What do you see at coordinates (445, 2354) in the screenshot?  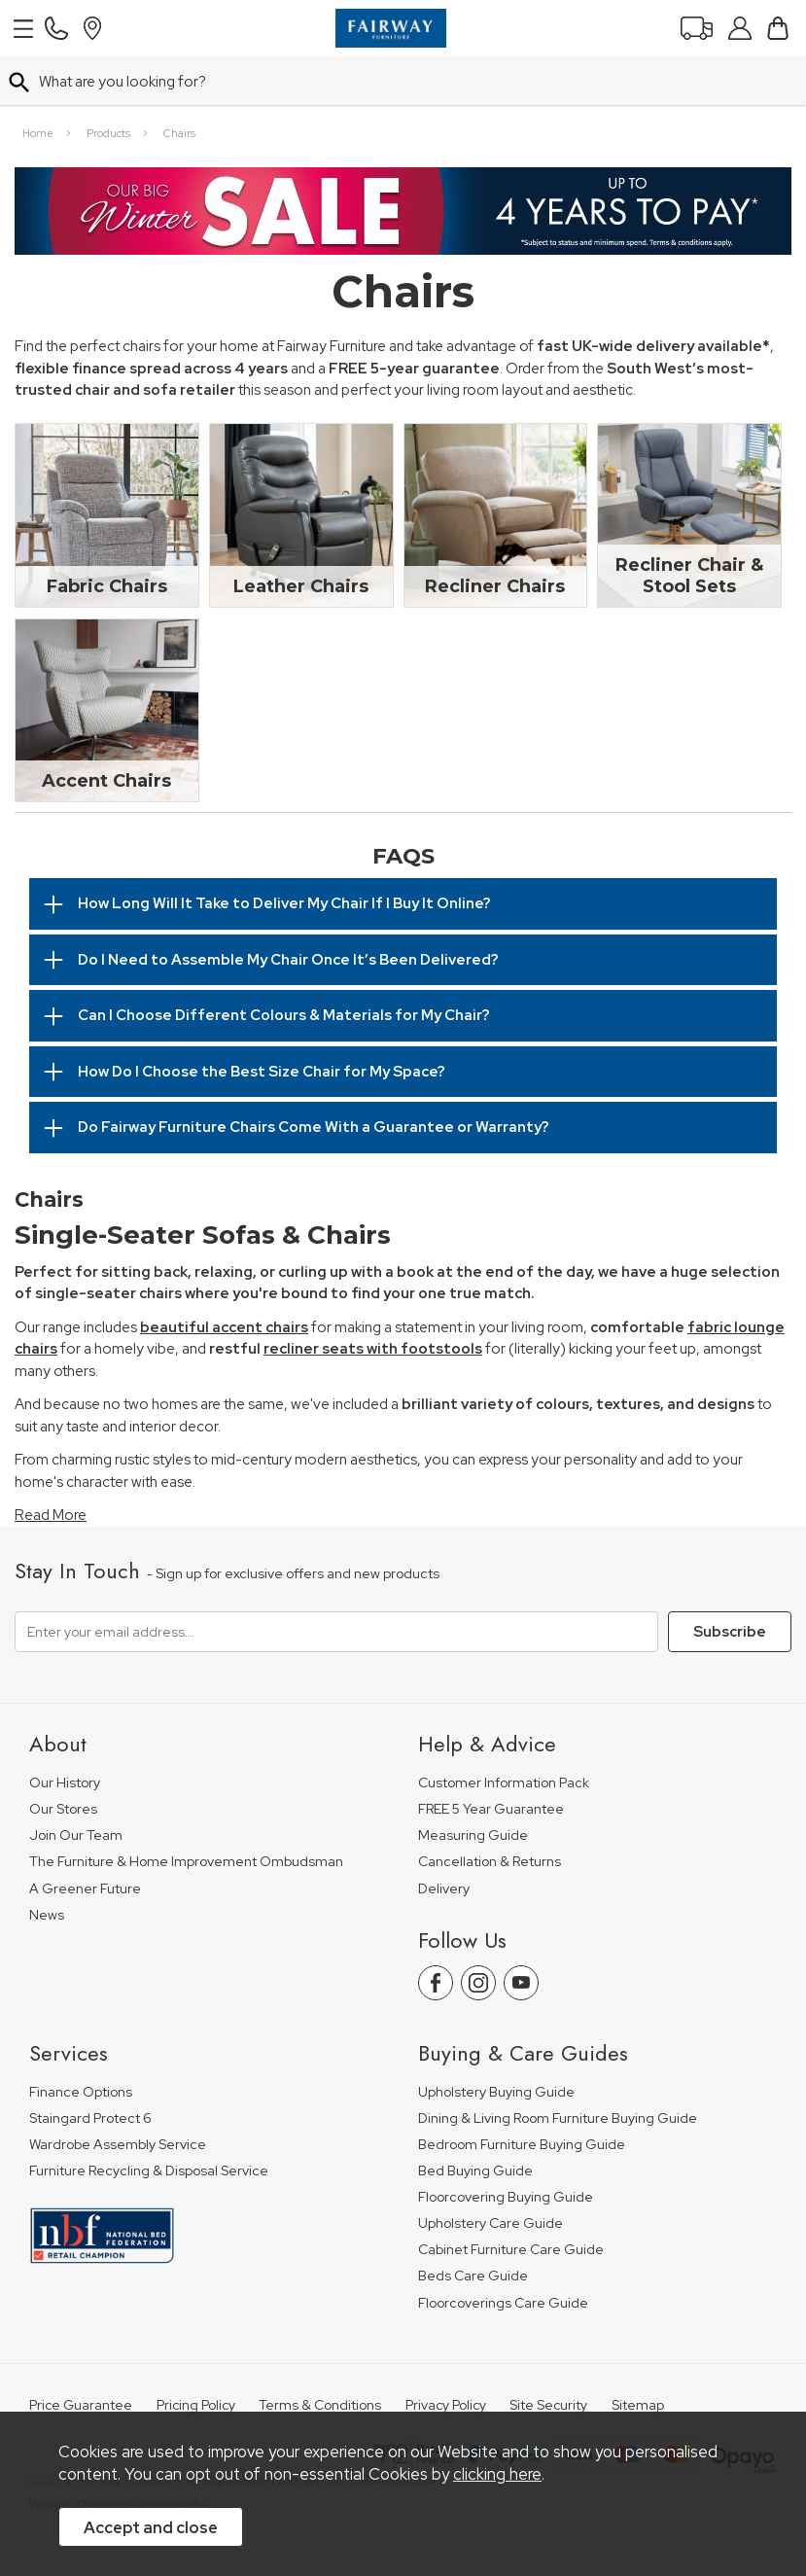 I see `Privacy Policy` at bounding box center [445, 2354].